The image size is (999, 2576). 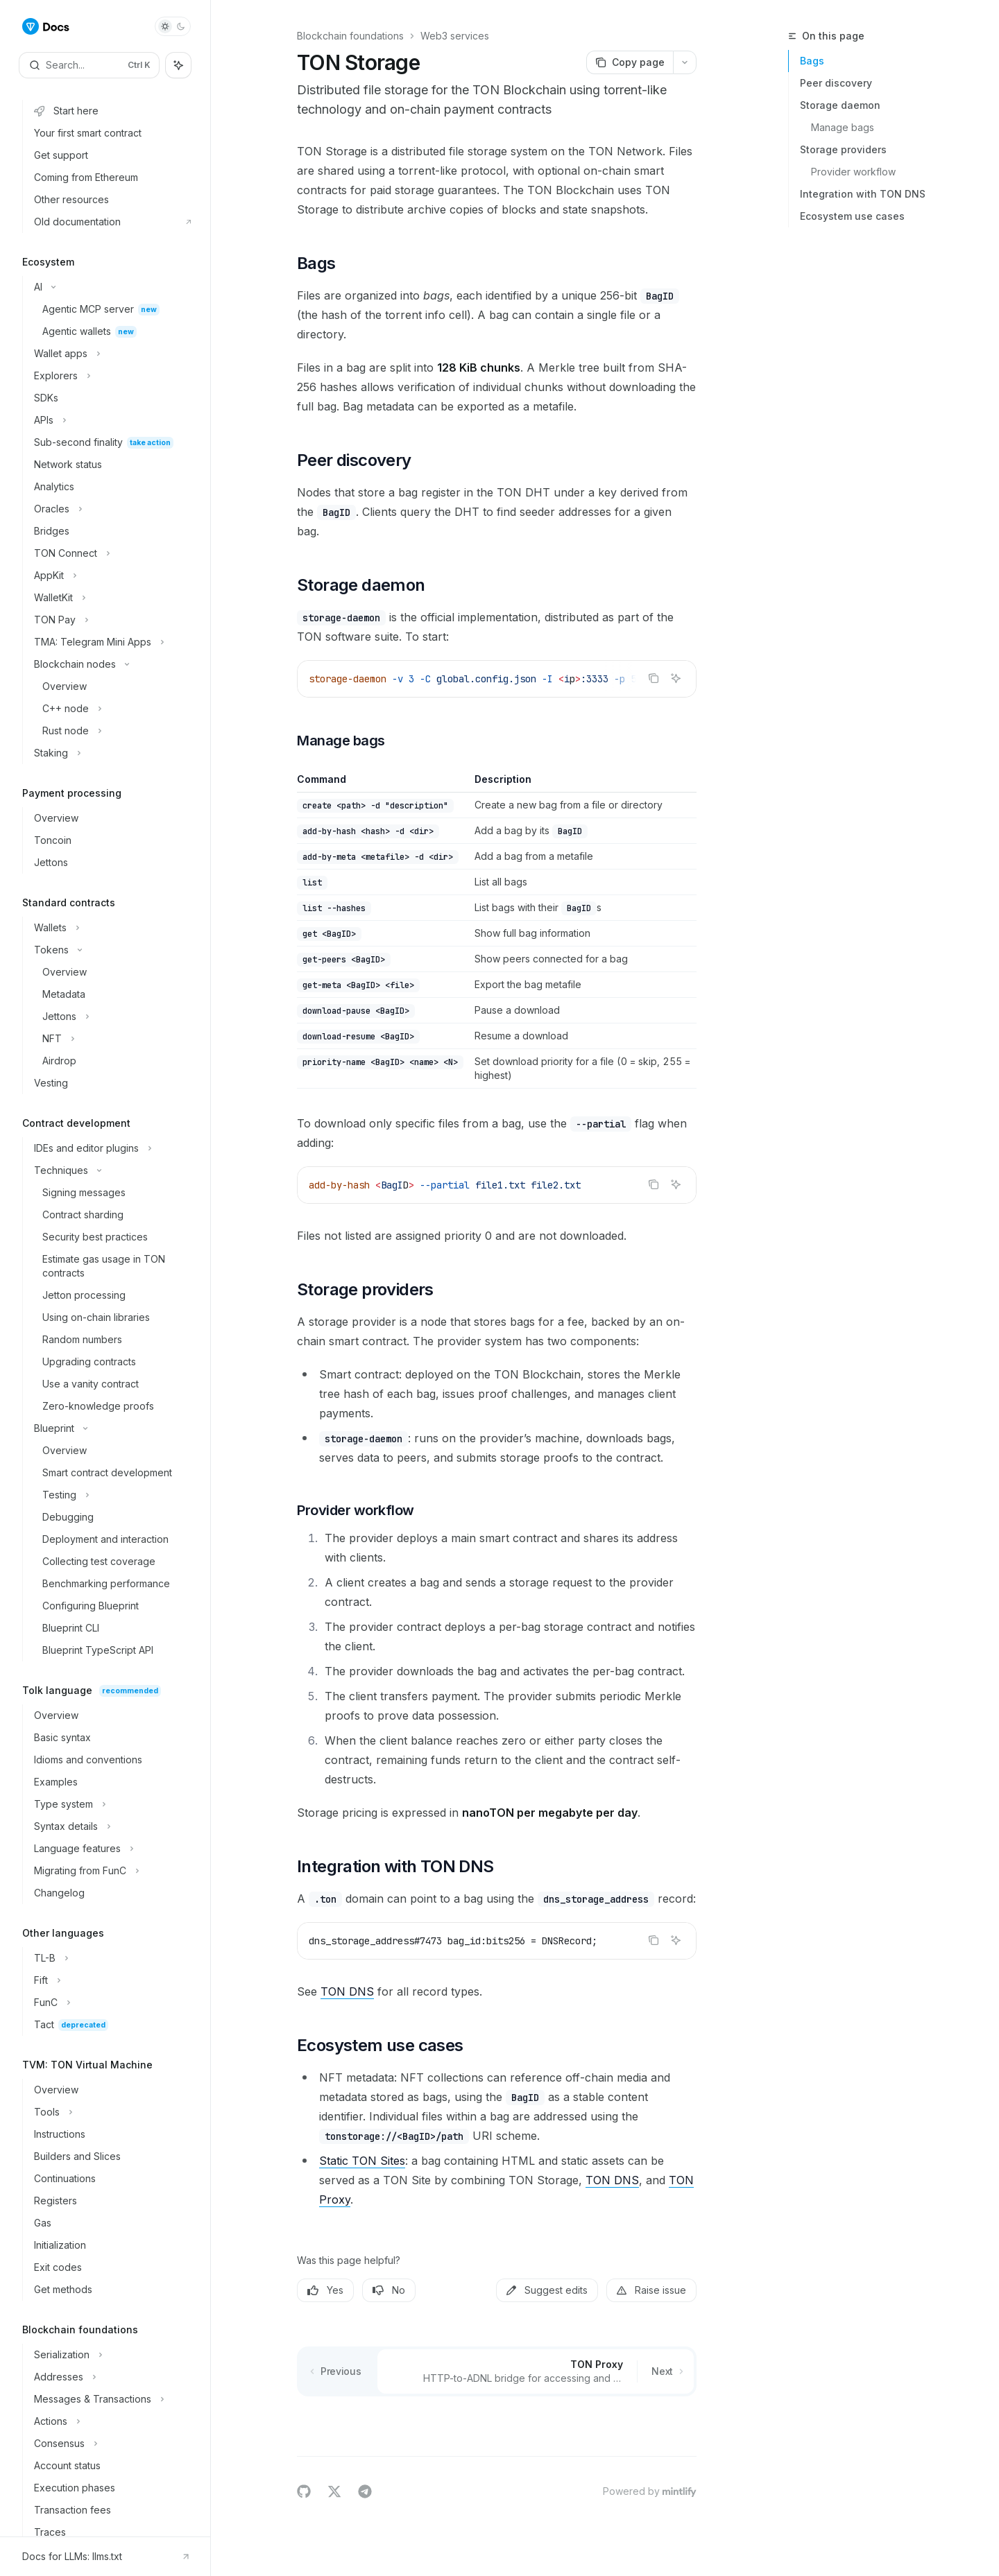 What do you see at coordinates (110, 1804) in the screenshot?
I see `[Toggle Type system section]` at bounding box center [110, 1804].